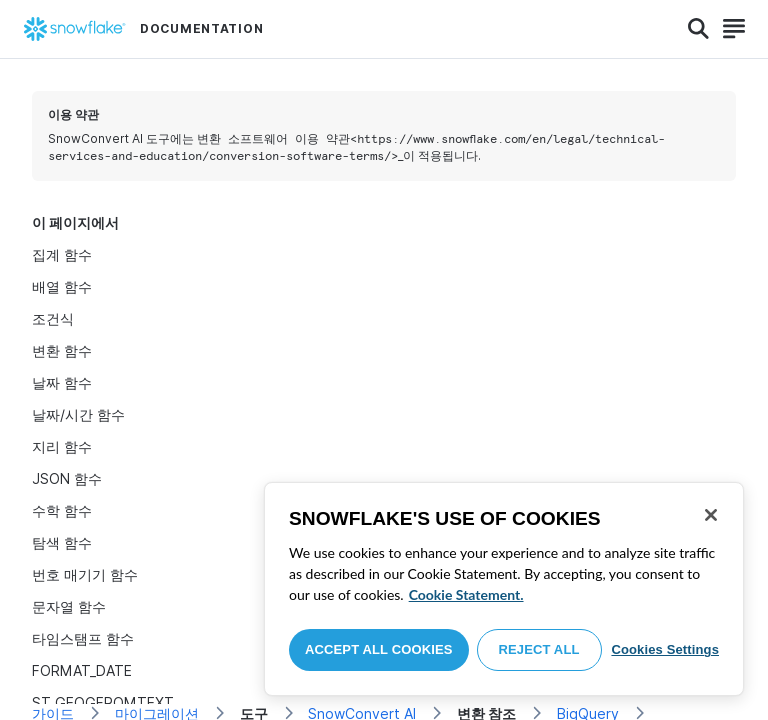 Image resolution: width=768 pixels, height=720 pixels. I want to click on 번호 매기기 함수, so click(85, 574).